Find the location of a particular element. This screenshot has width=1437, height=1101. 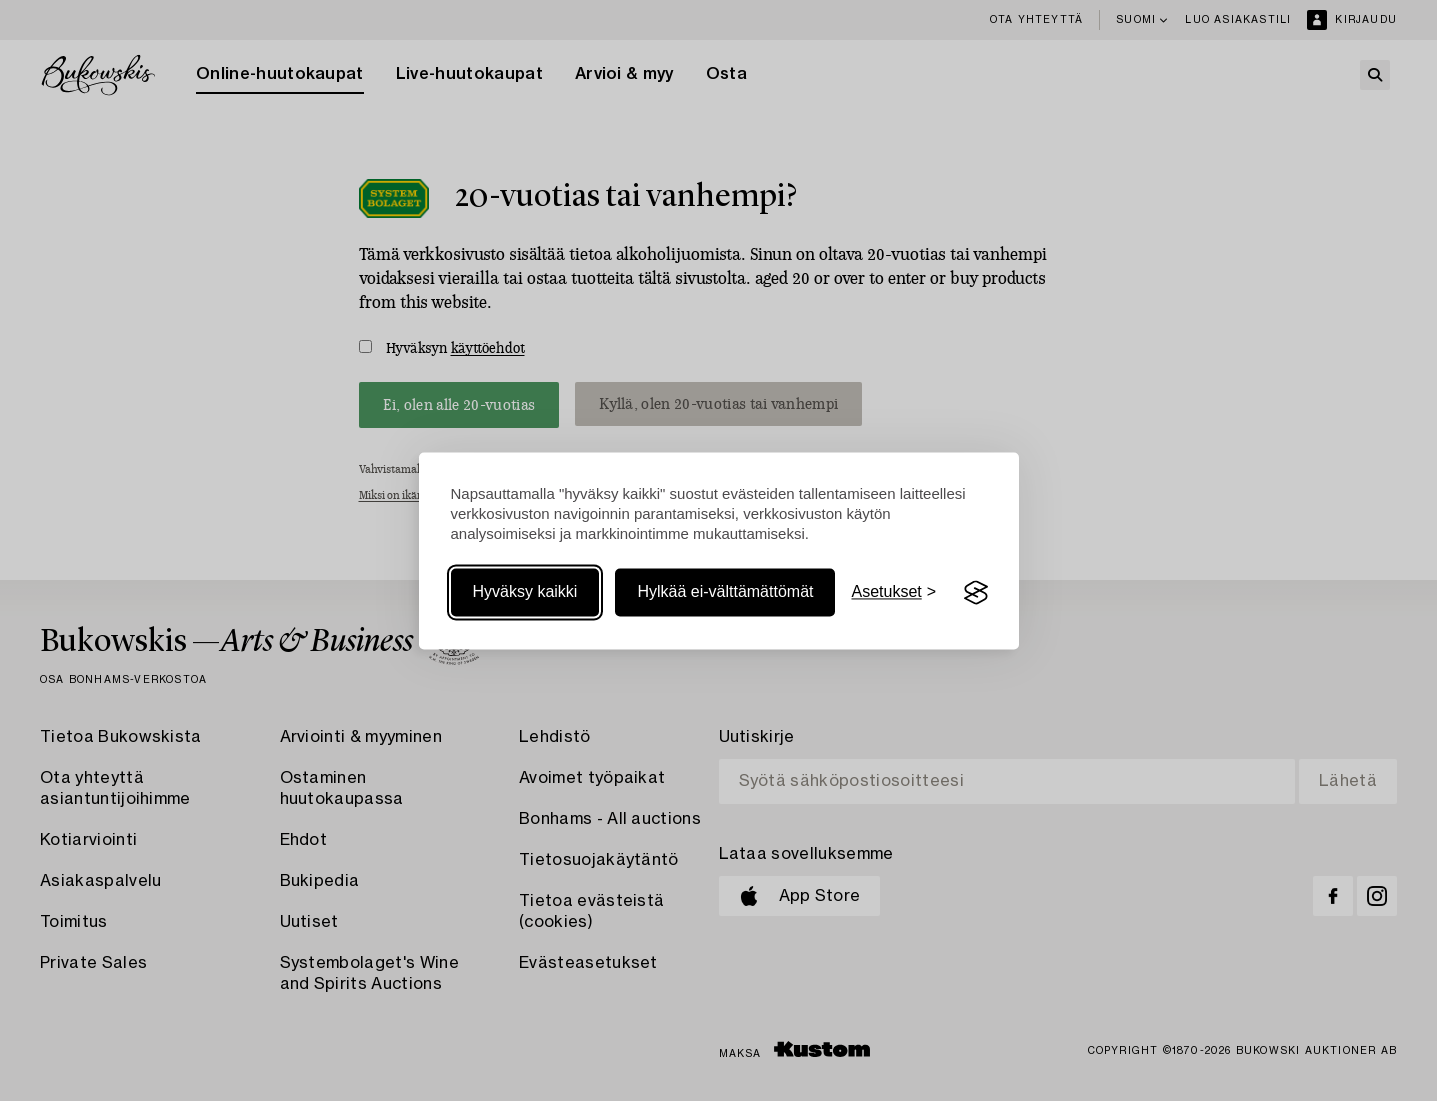

Hylkää ei-välttämättömät is located at coordinates (725, 592).